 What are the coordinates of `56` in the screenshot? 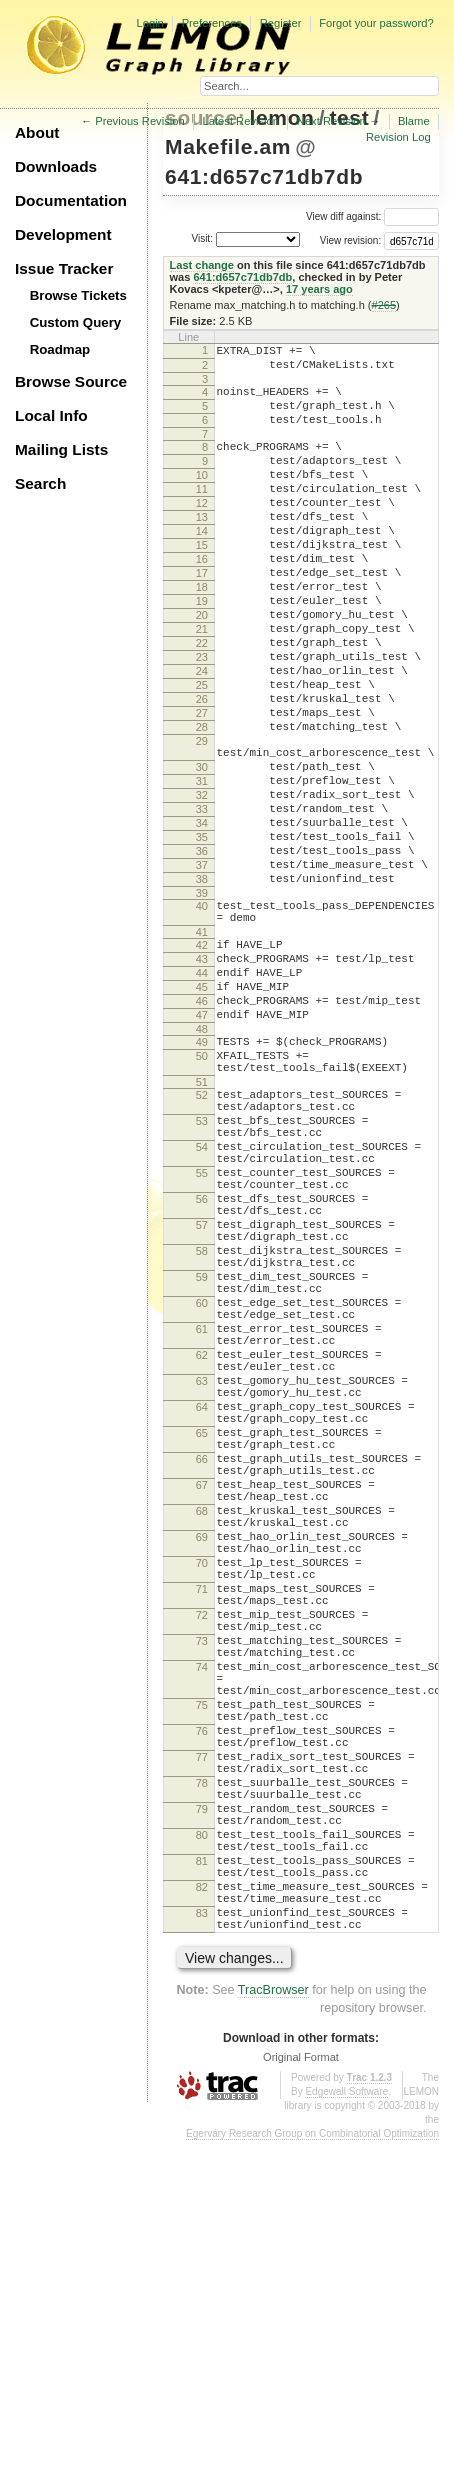 It's located at (202, 1367).